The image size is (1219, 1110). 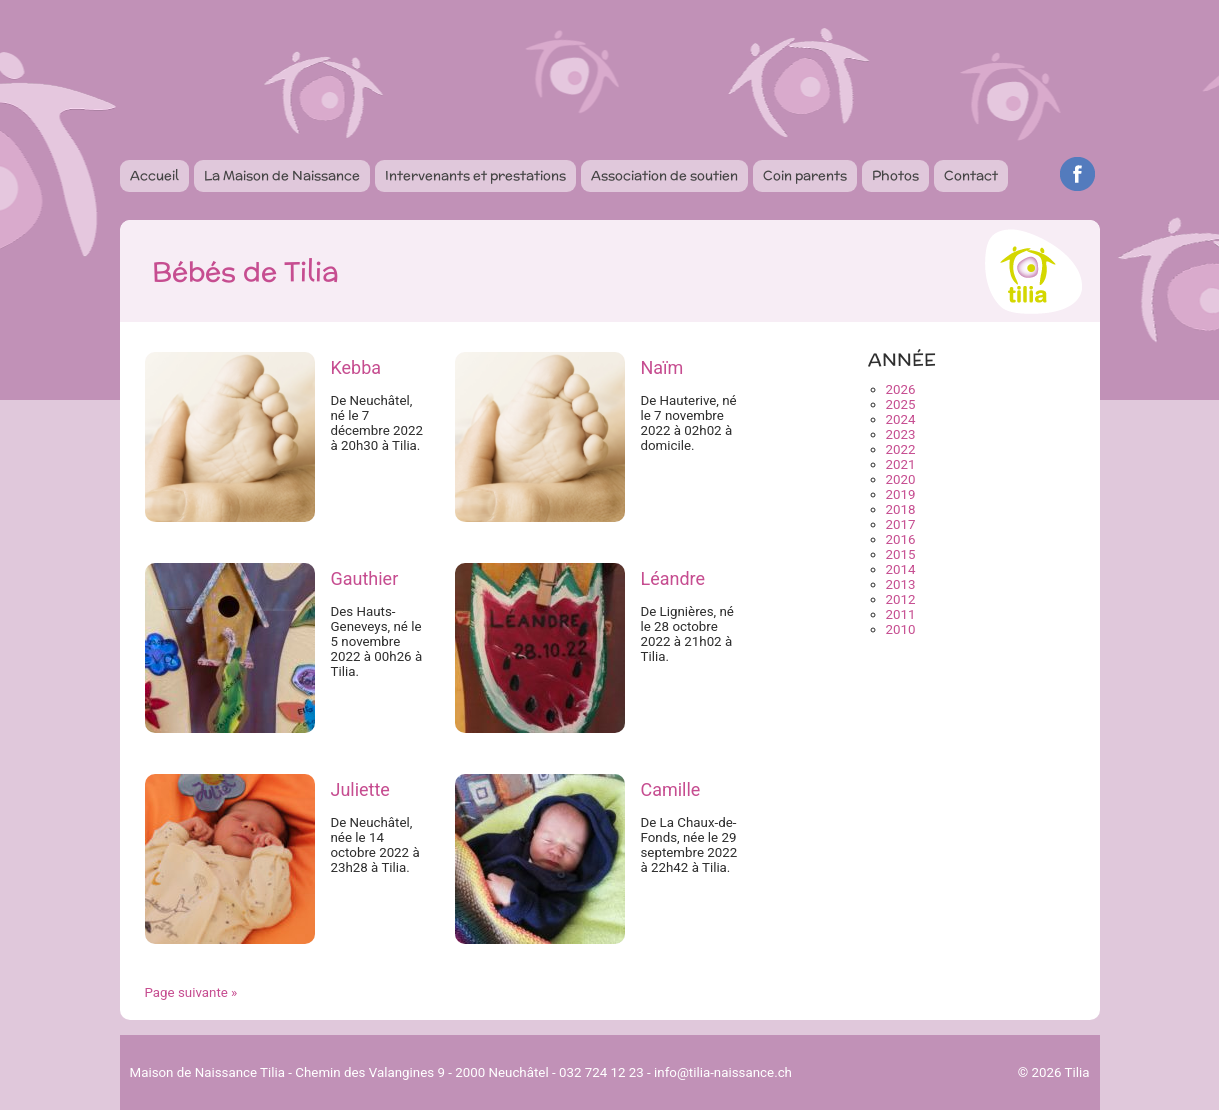 What do you see at coordinates (901, 464) in the screenshot?
I see `2021` at bounding box center [901, 464].